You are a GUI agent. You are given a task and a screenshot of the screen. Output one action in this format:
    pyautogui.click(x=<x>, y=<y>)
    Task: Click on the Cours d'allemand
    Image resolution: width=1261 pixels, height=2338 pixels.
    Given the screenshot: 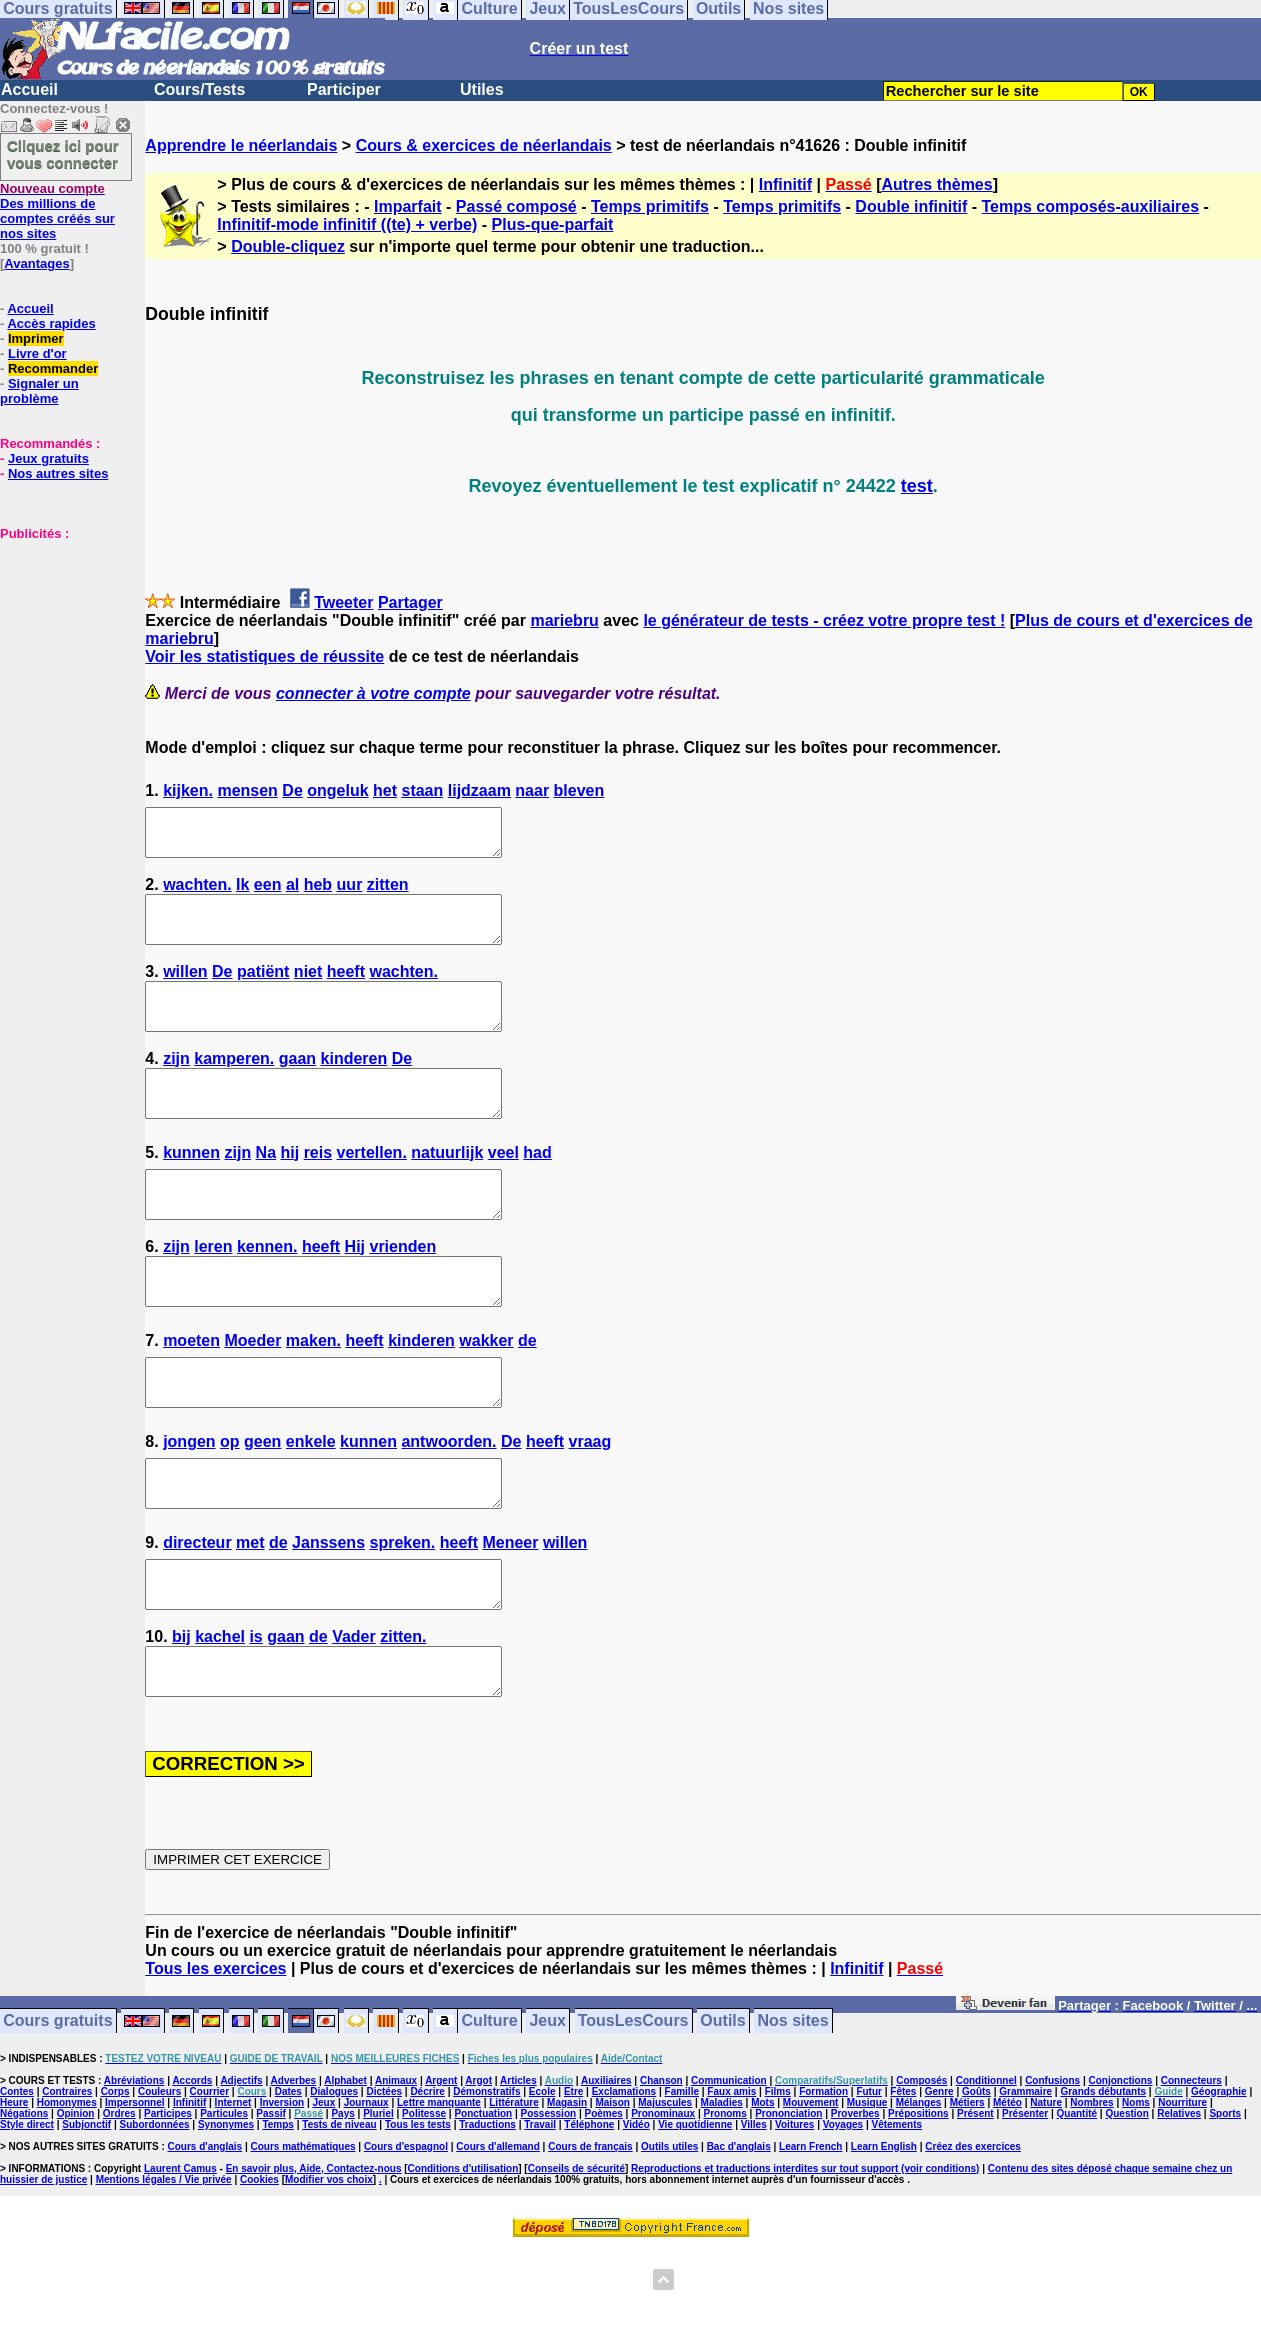 What is the action you would take?
    pyautogui.click(x=498, y=2236)
    